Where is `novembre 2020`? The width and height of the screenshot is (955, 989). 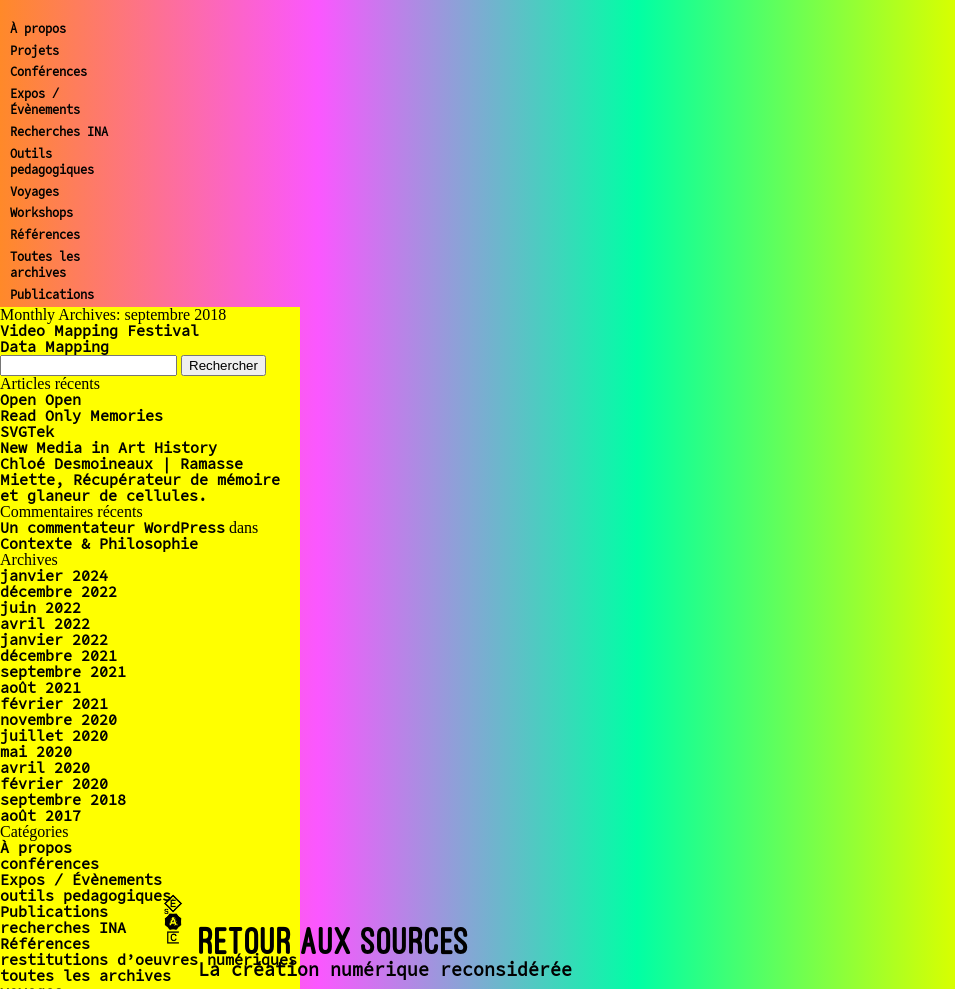
novembre 2020 is located at coordinates (58, 719).